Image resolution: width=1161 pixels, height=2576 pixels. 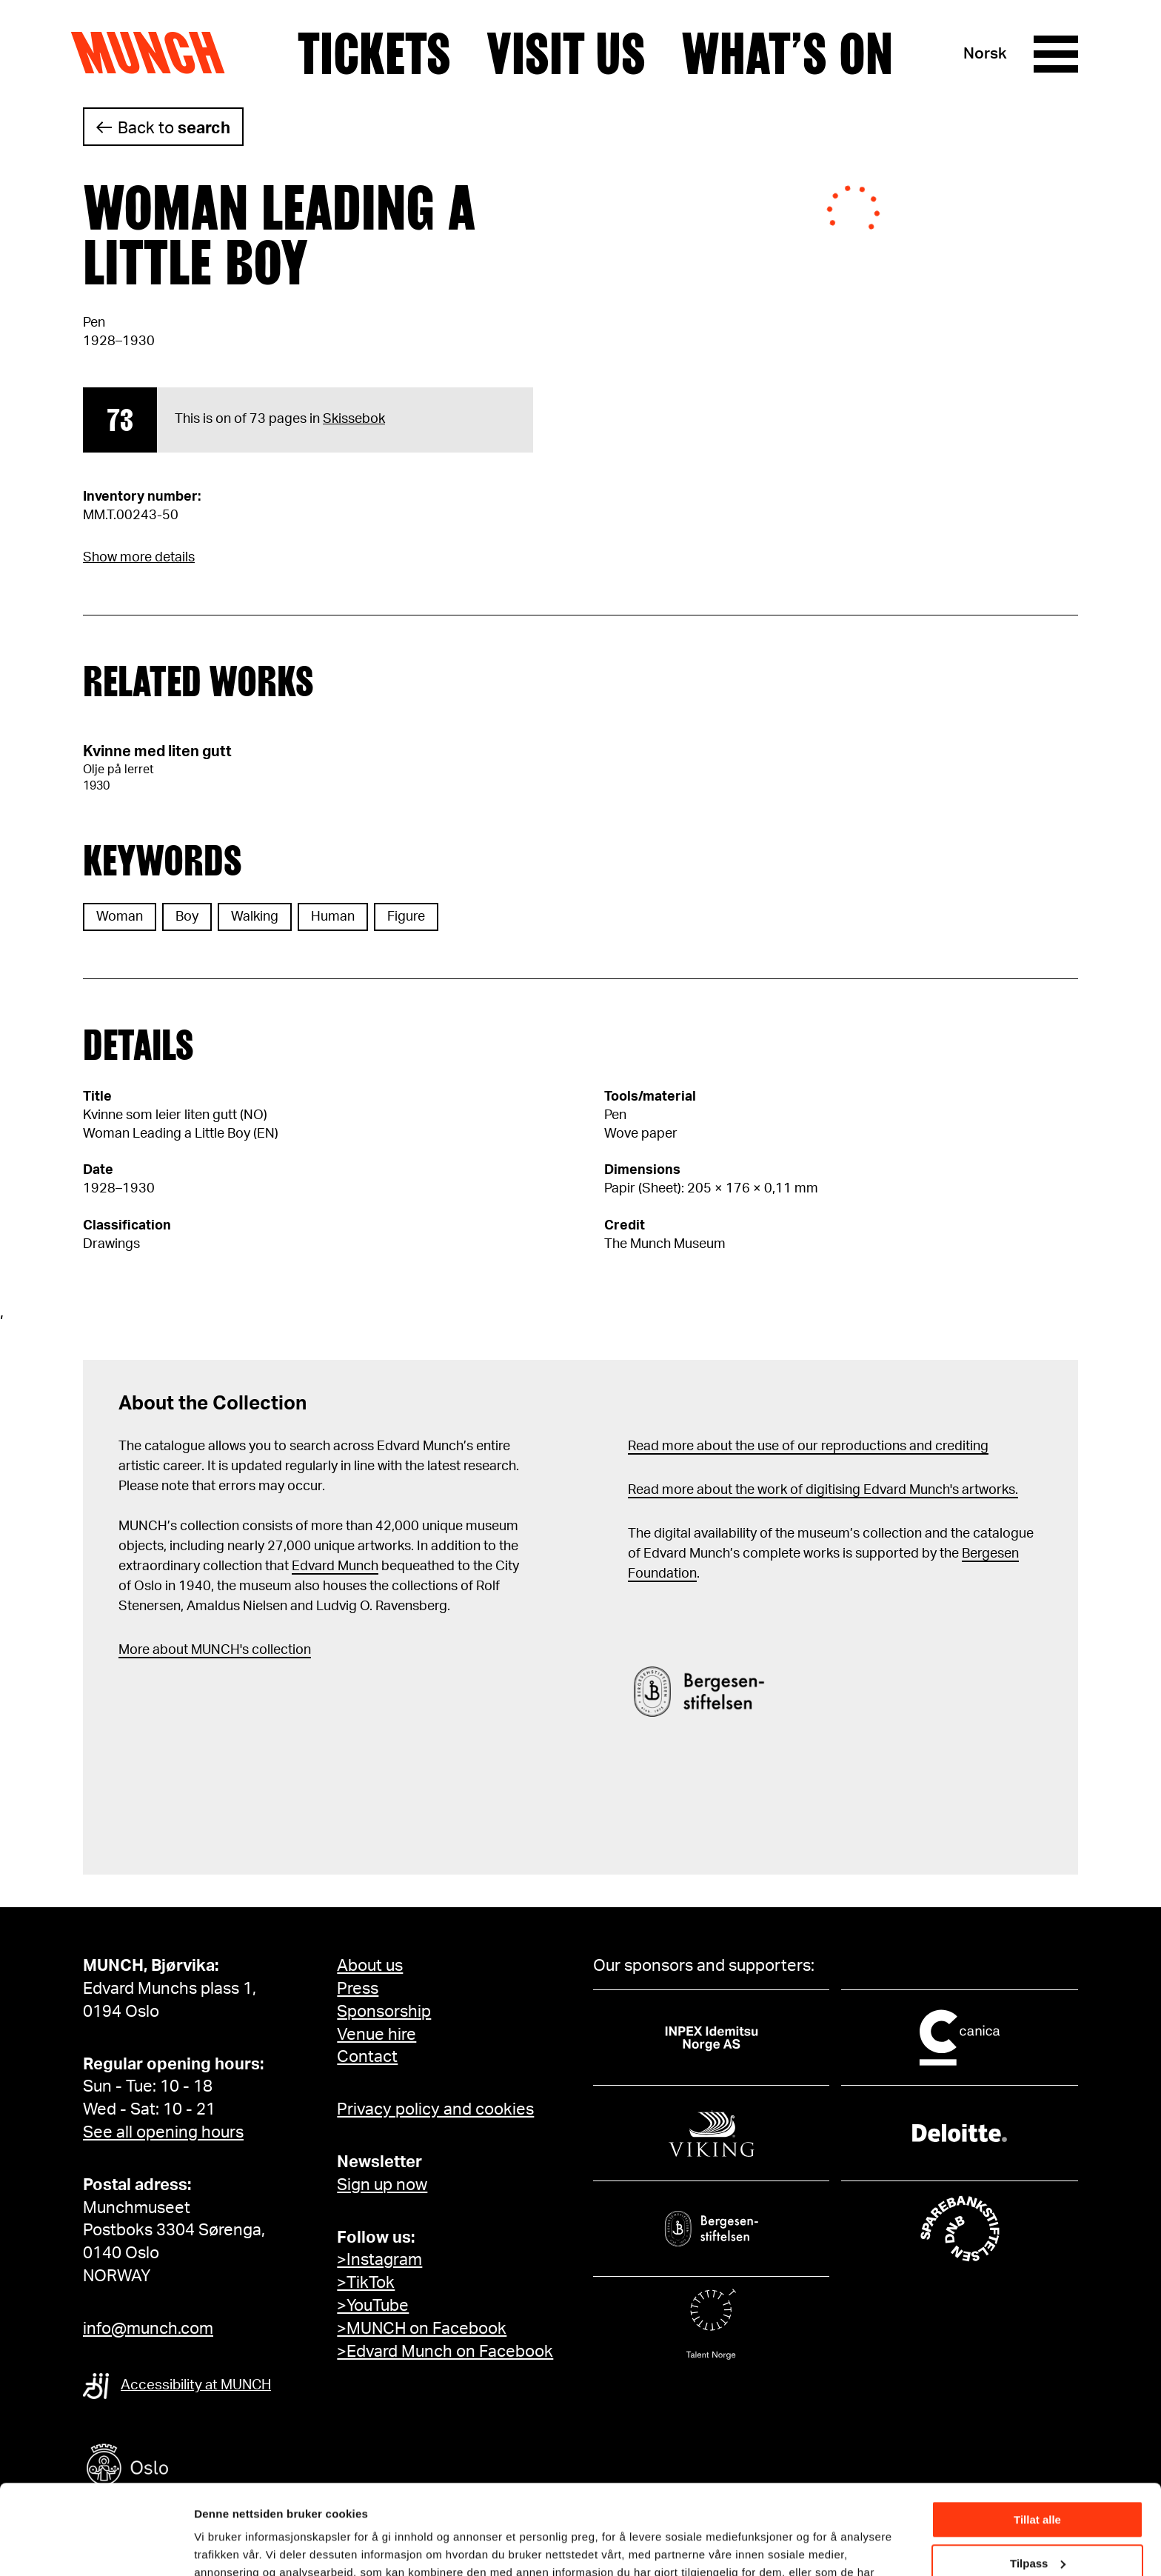 I want to click on >YouTube, so click(x=373, y=2306).